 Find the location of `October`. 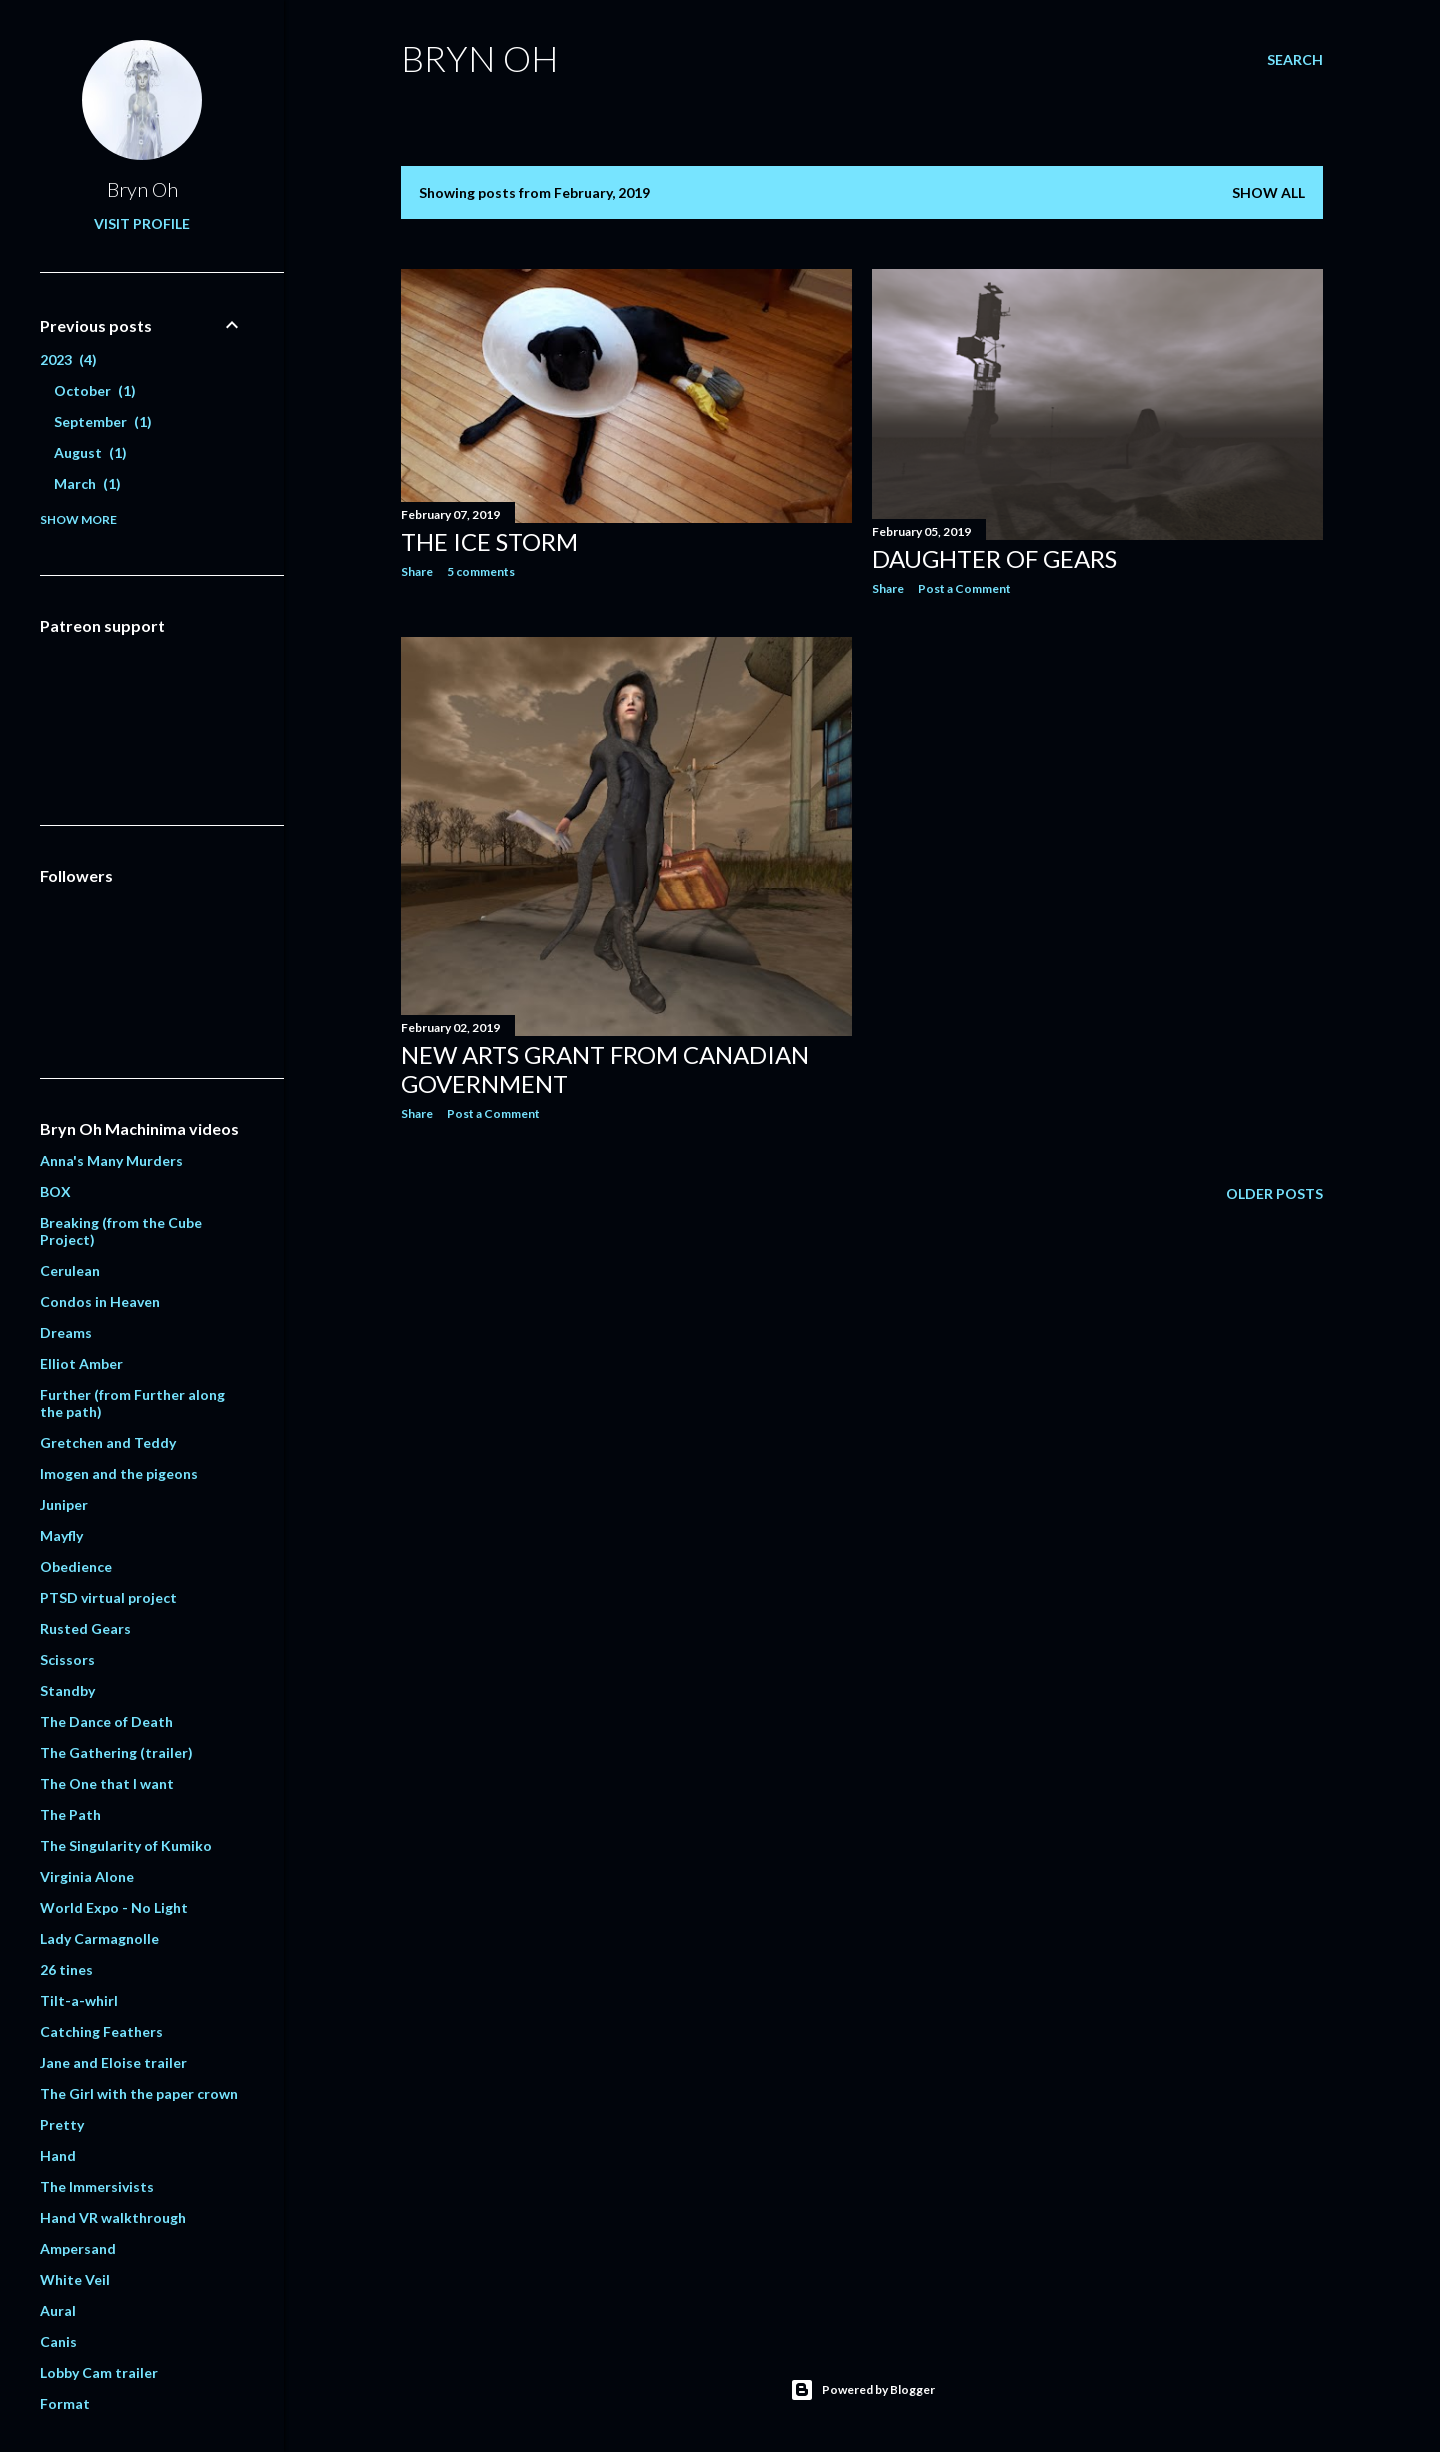

October is located at coordinates (95, 390).